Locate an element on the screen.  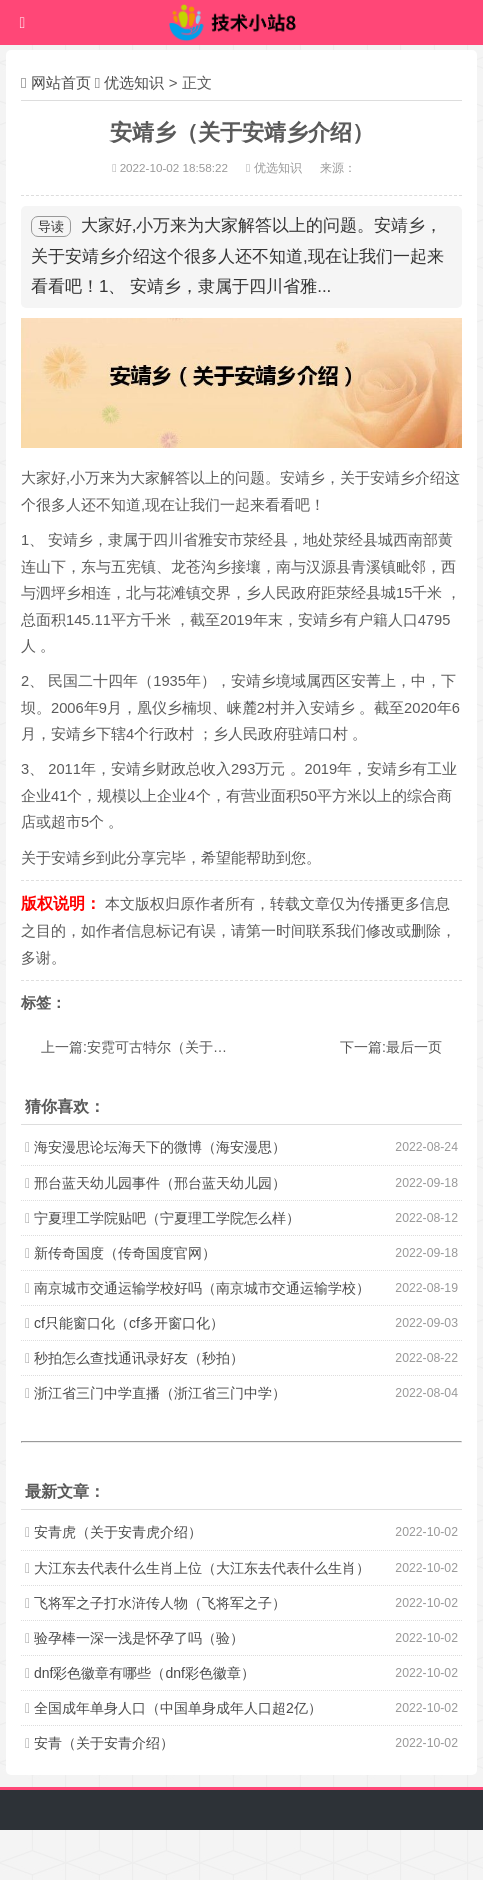
邢台蓝天幼儿园事件（邢台蓝天幼儿园） is located at coordinates (160, 1183).